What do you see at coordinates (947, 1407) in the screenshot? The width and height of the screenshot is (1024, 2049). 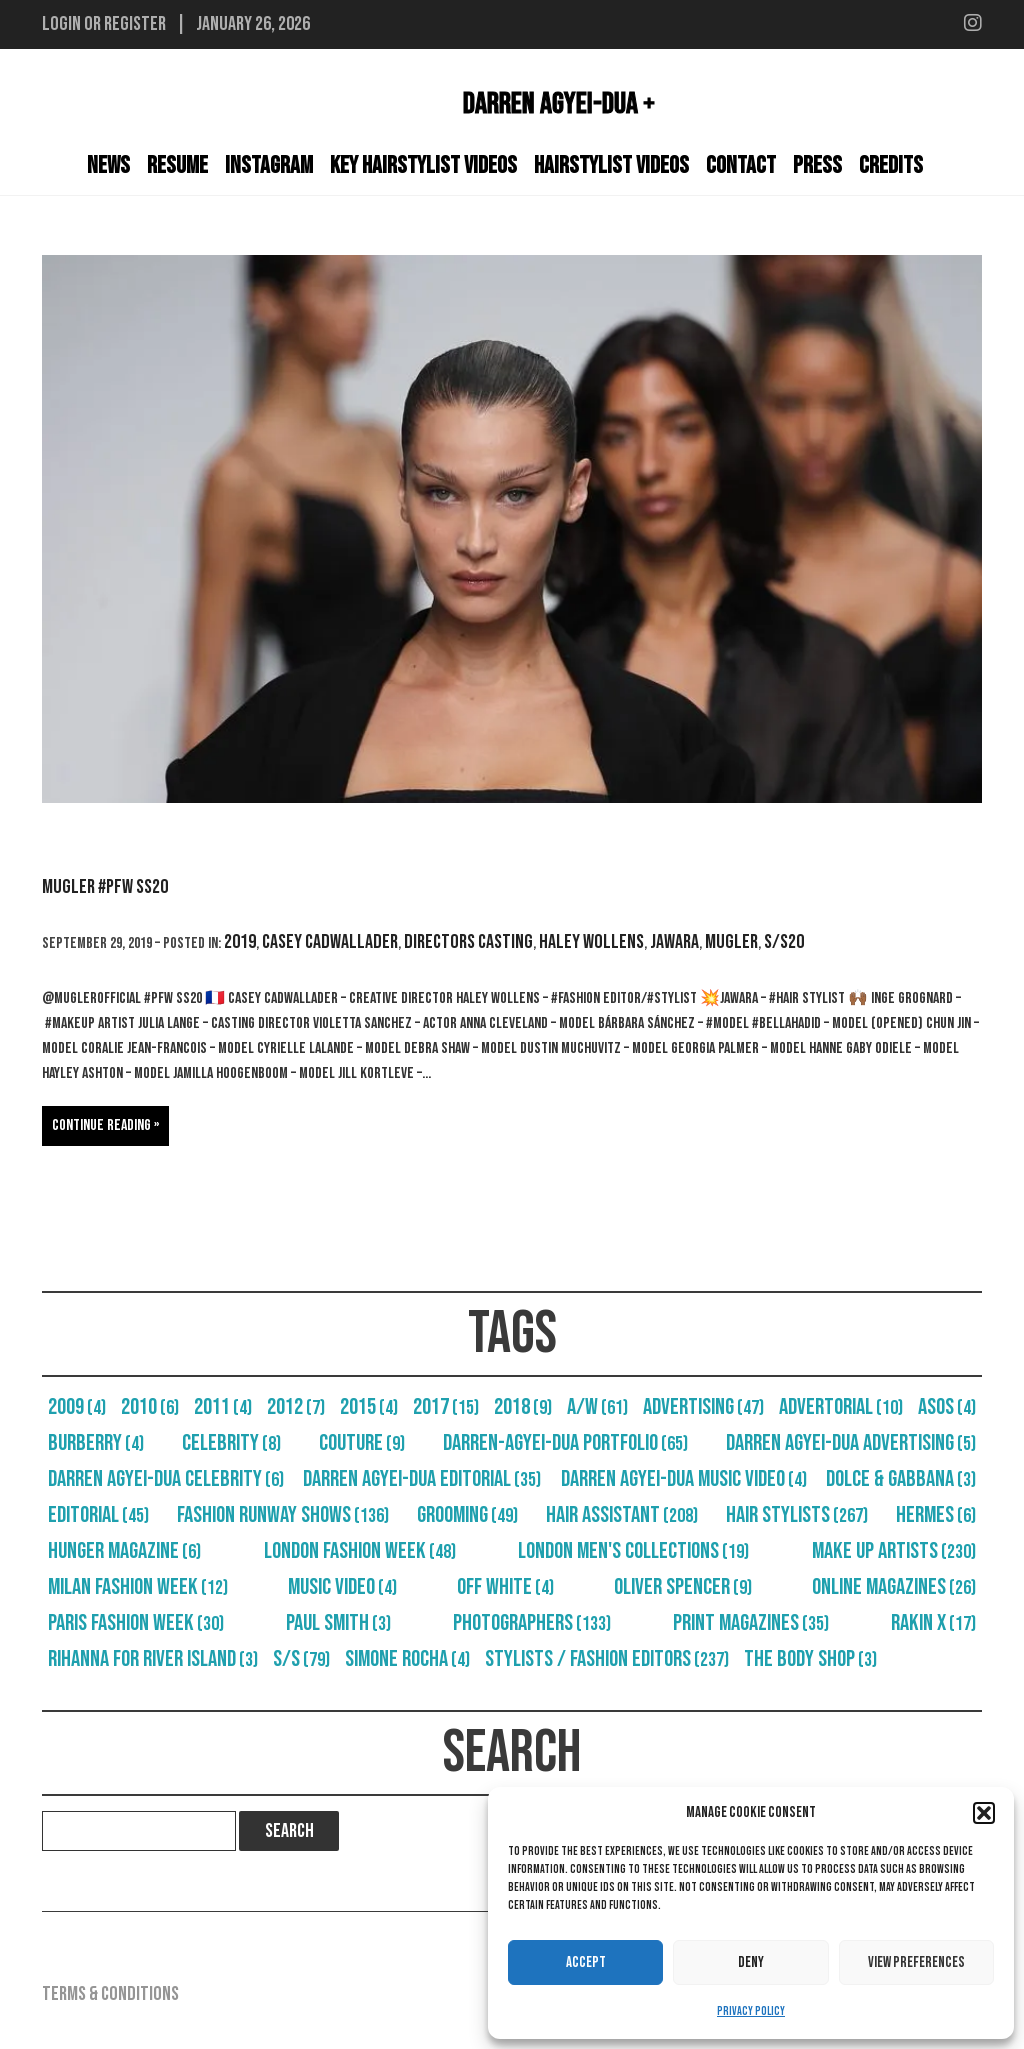 I see `Asos [Asos (4 items)]` at bounding box center [947, 1407].